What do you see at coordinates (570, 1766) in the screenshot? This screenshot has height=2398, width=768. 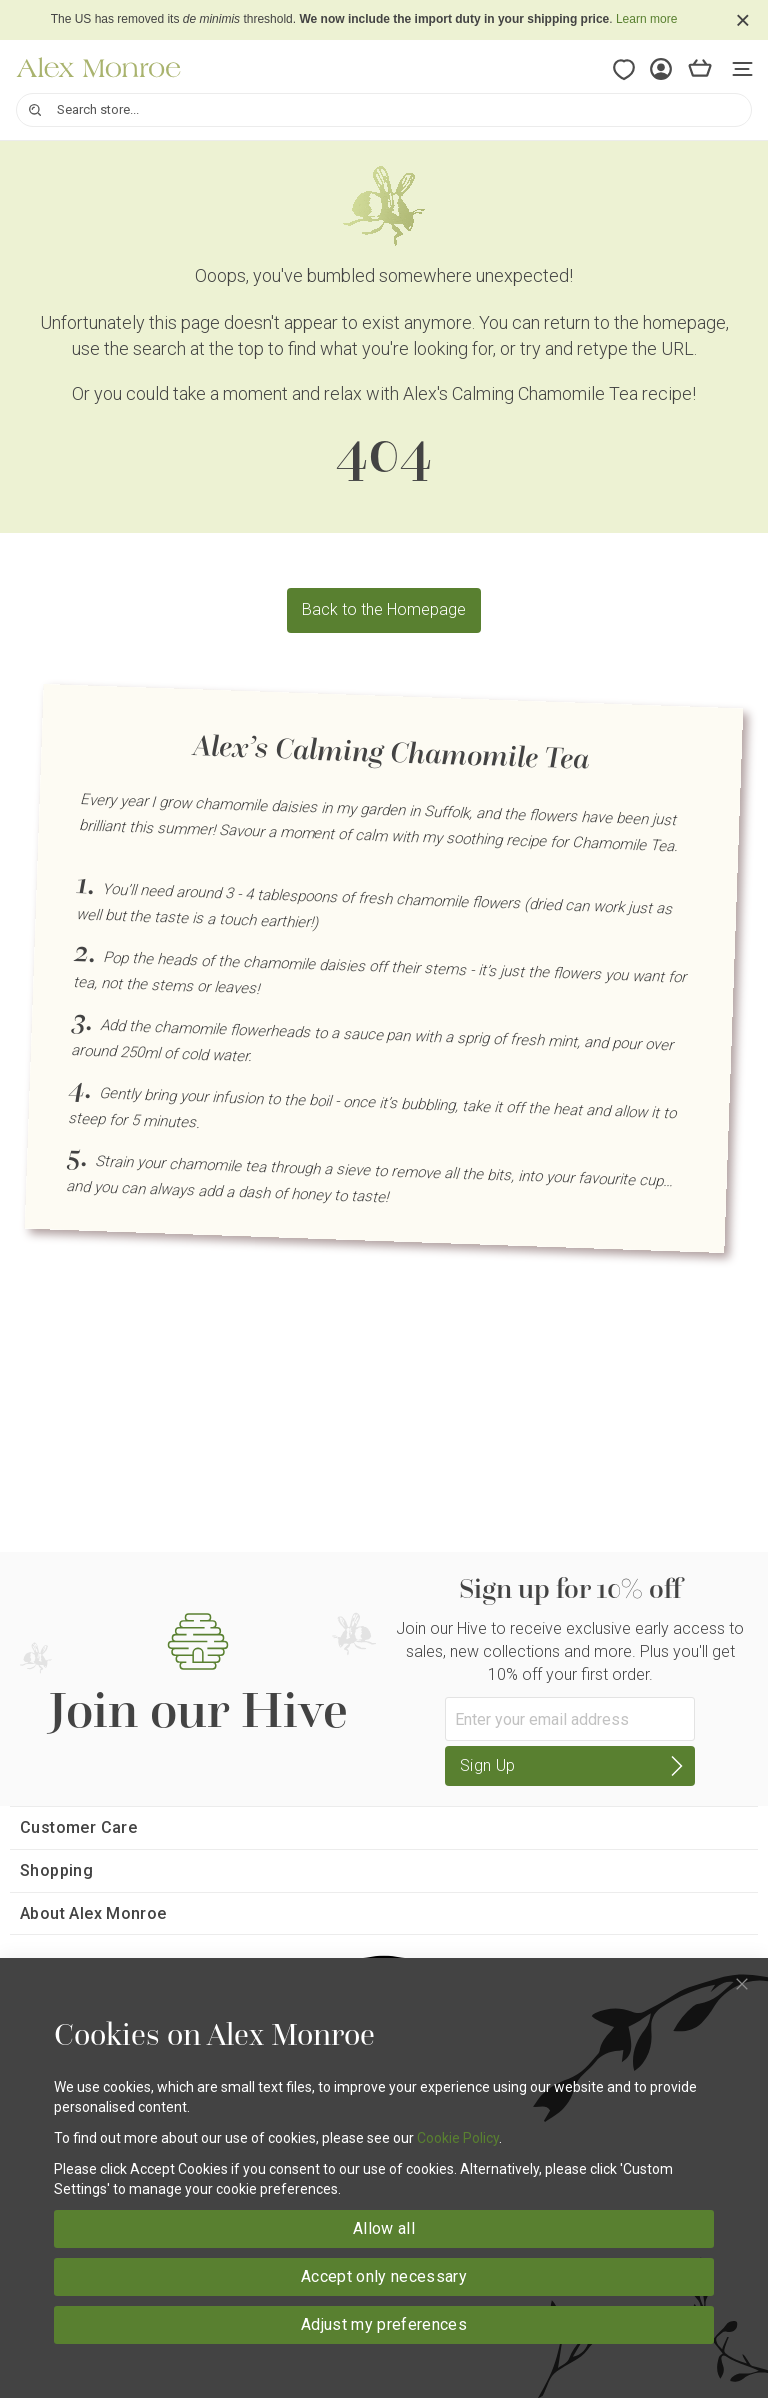 I see `[Subscribe]` at bounding box center [570, 1766].